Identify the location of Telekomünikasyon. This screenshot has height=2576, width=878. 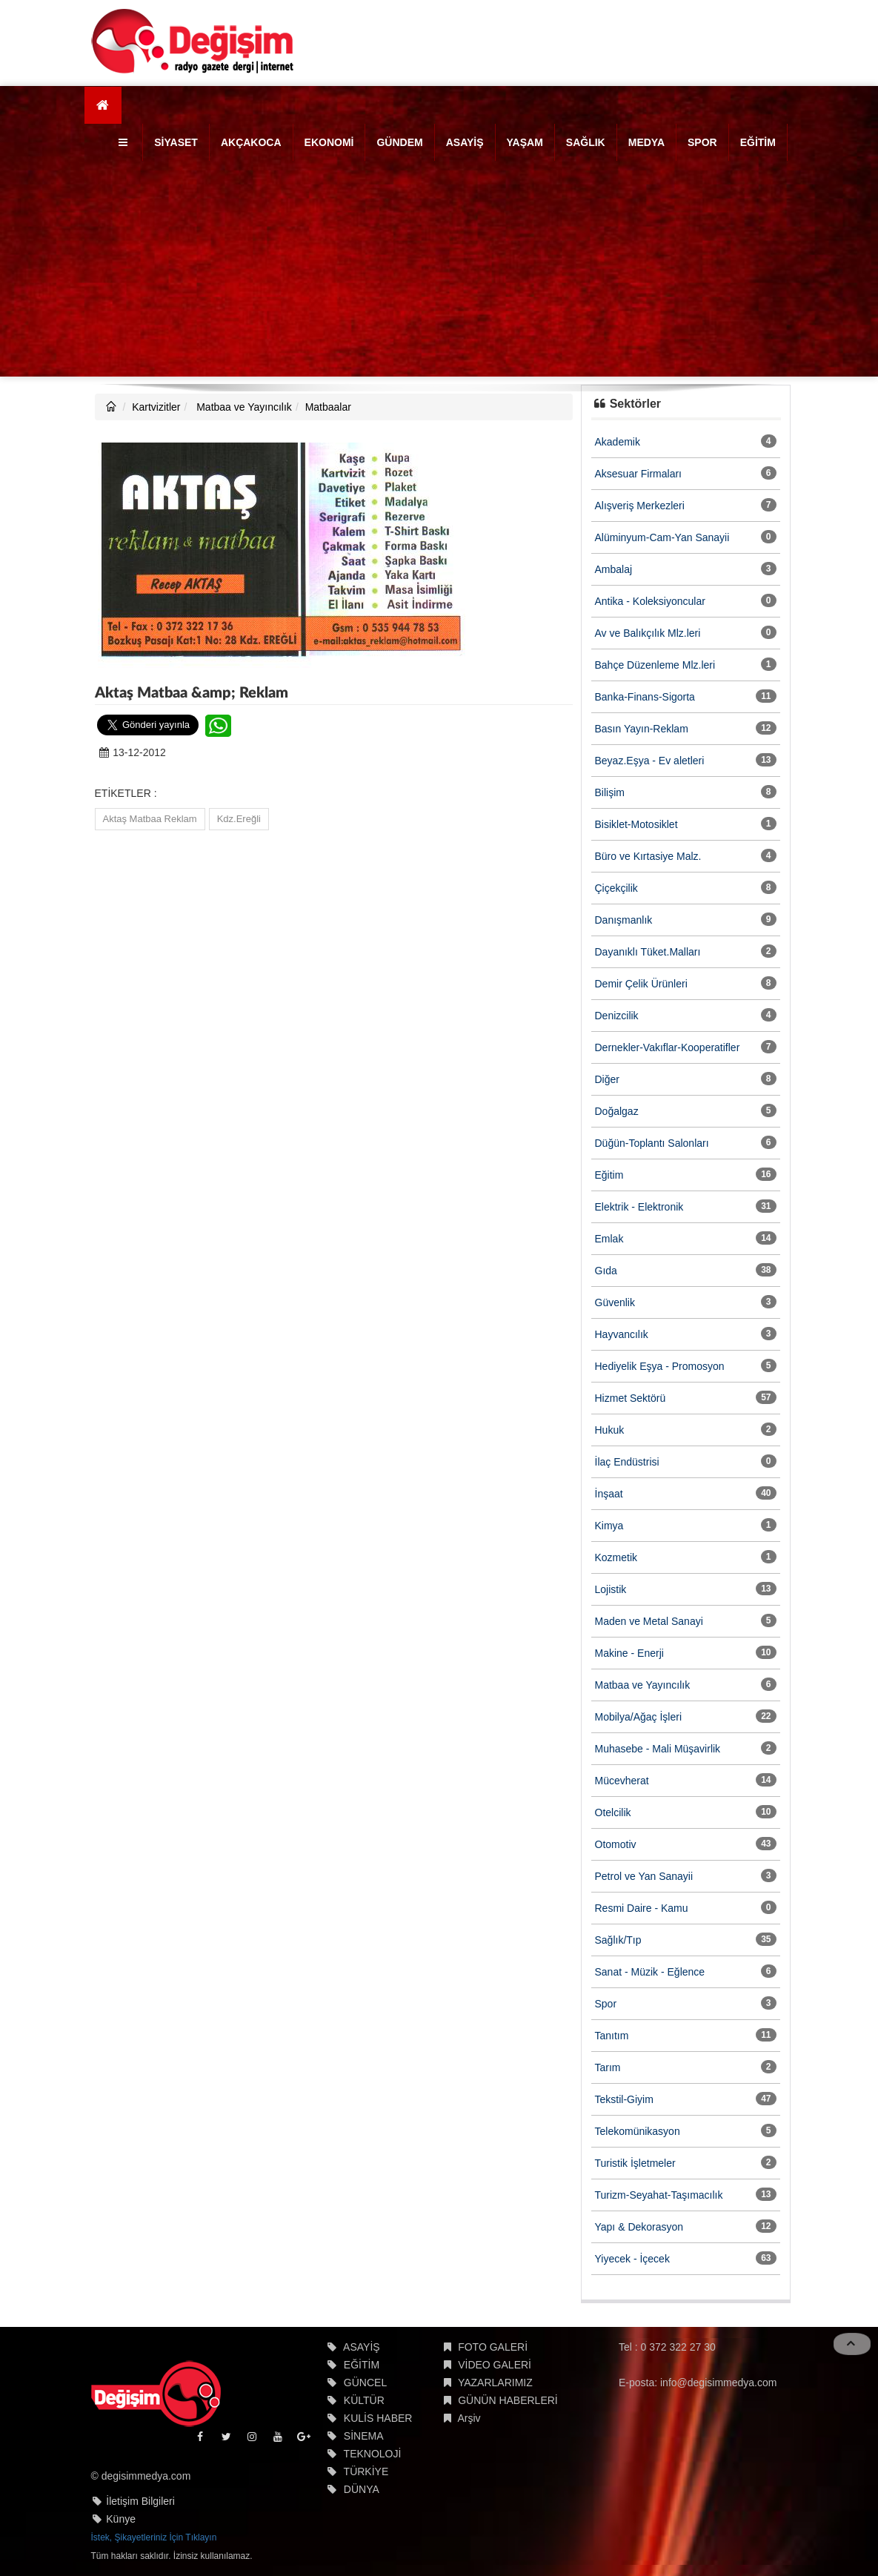
(637, 2131).